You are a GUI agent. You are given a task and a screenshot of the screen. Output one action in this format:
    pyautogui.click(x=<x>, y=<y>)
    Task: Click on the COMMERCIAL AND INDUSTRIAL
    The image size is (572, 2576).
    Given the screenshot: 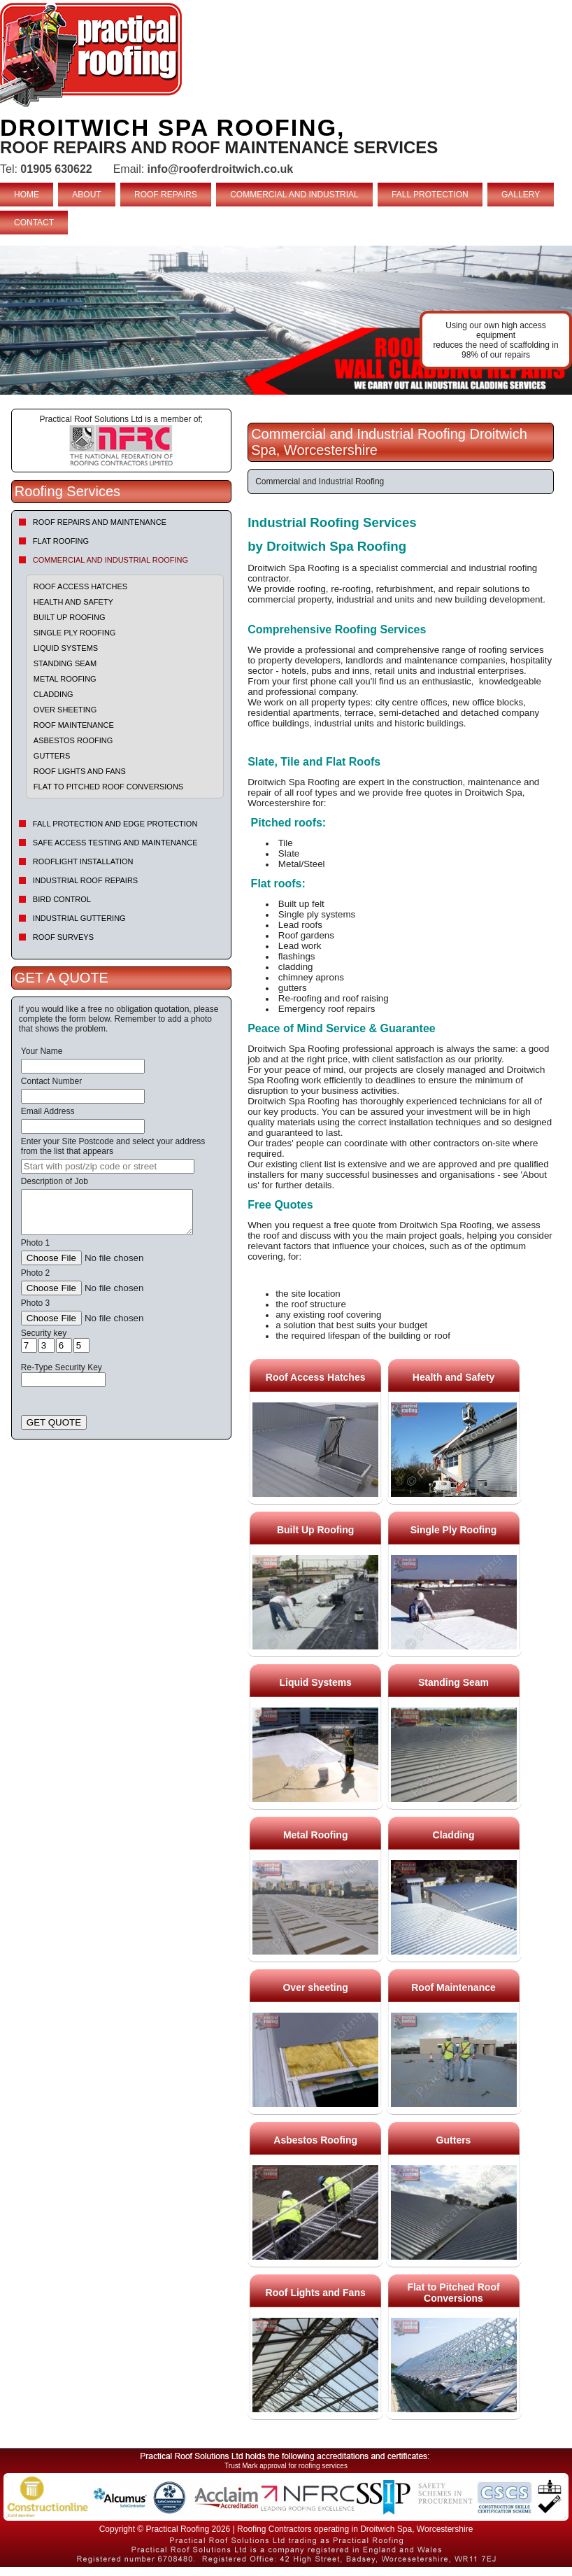 What is the action you would take?
    pyautogui.click(x=294, y=194)
    